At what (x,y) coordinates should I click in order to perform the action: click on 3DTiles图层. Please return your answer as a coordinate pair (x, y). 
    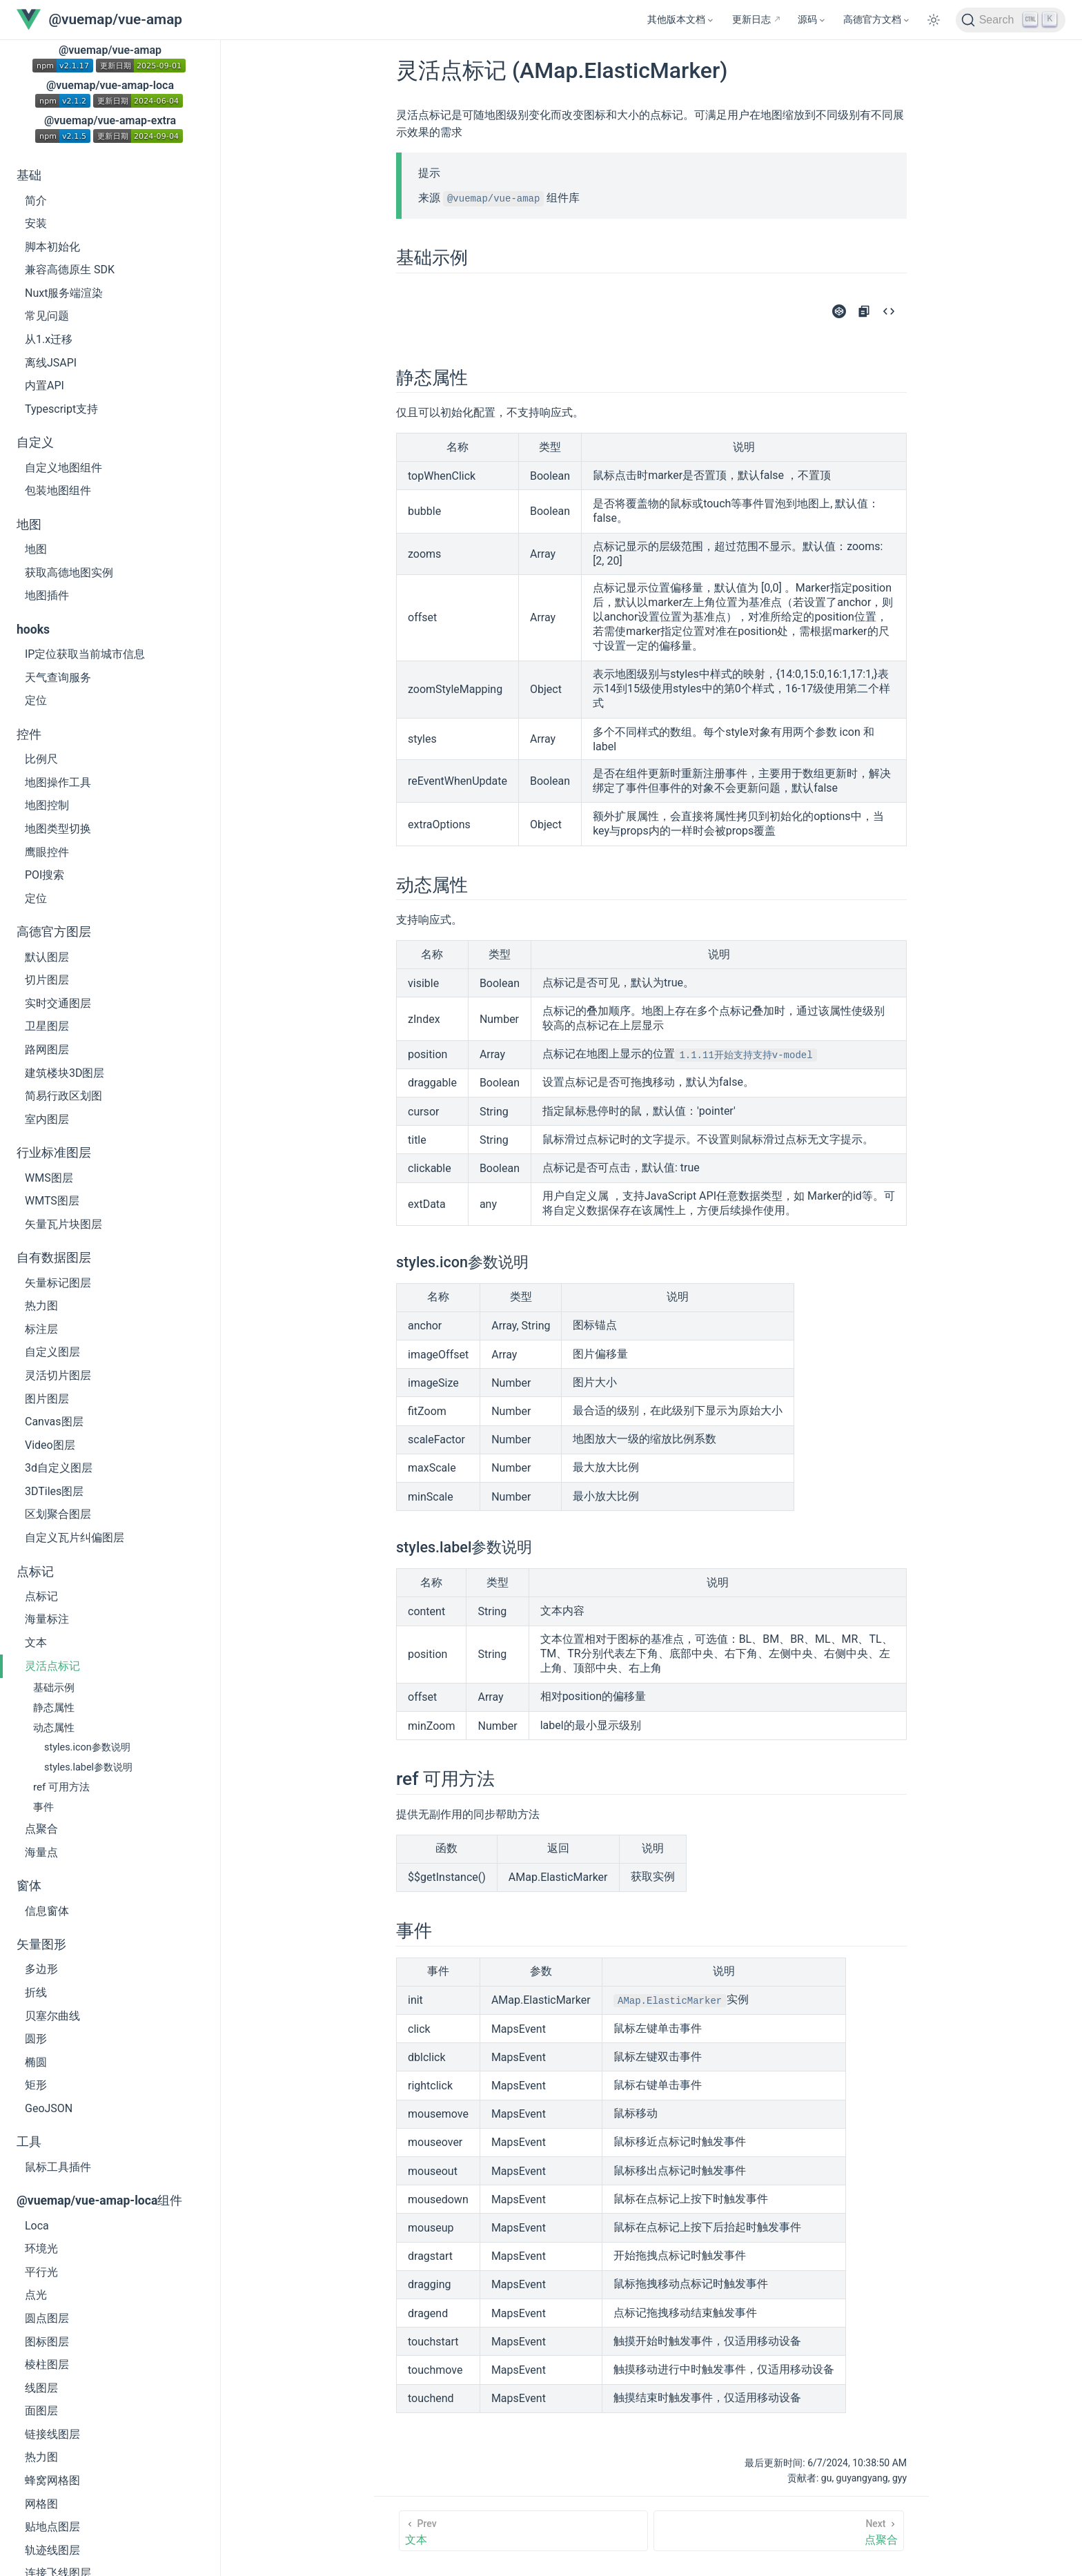
    Looking at the image, I should click on (54, 1491).